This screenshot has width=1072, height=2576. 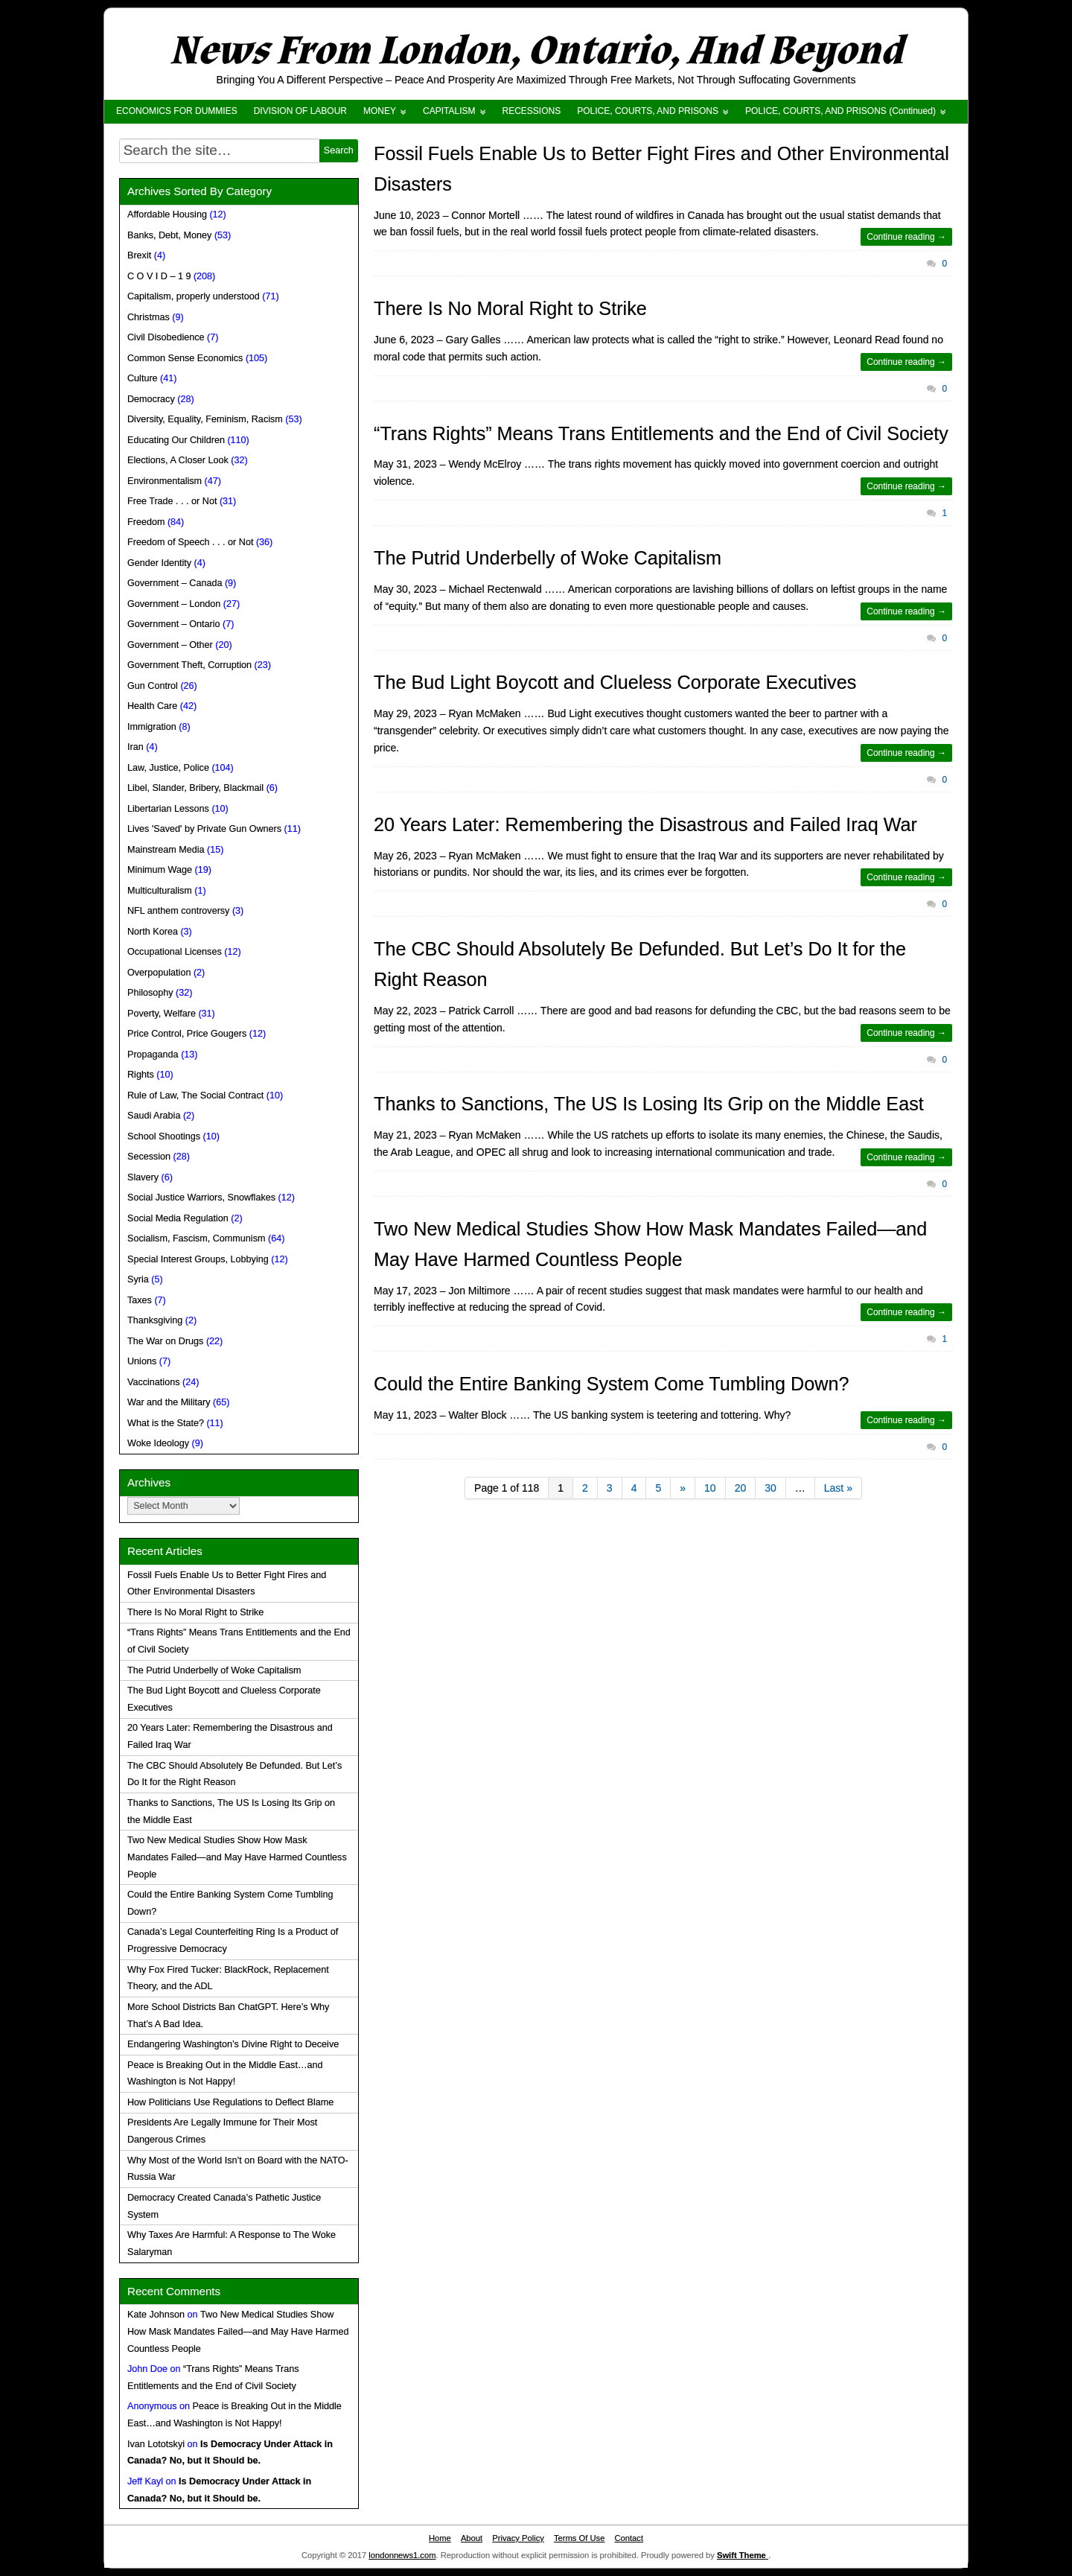 What do you see at coordinates (379, 111) in the screenshot?
I see `MONEY` at bounding box center [379, 111].